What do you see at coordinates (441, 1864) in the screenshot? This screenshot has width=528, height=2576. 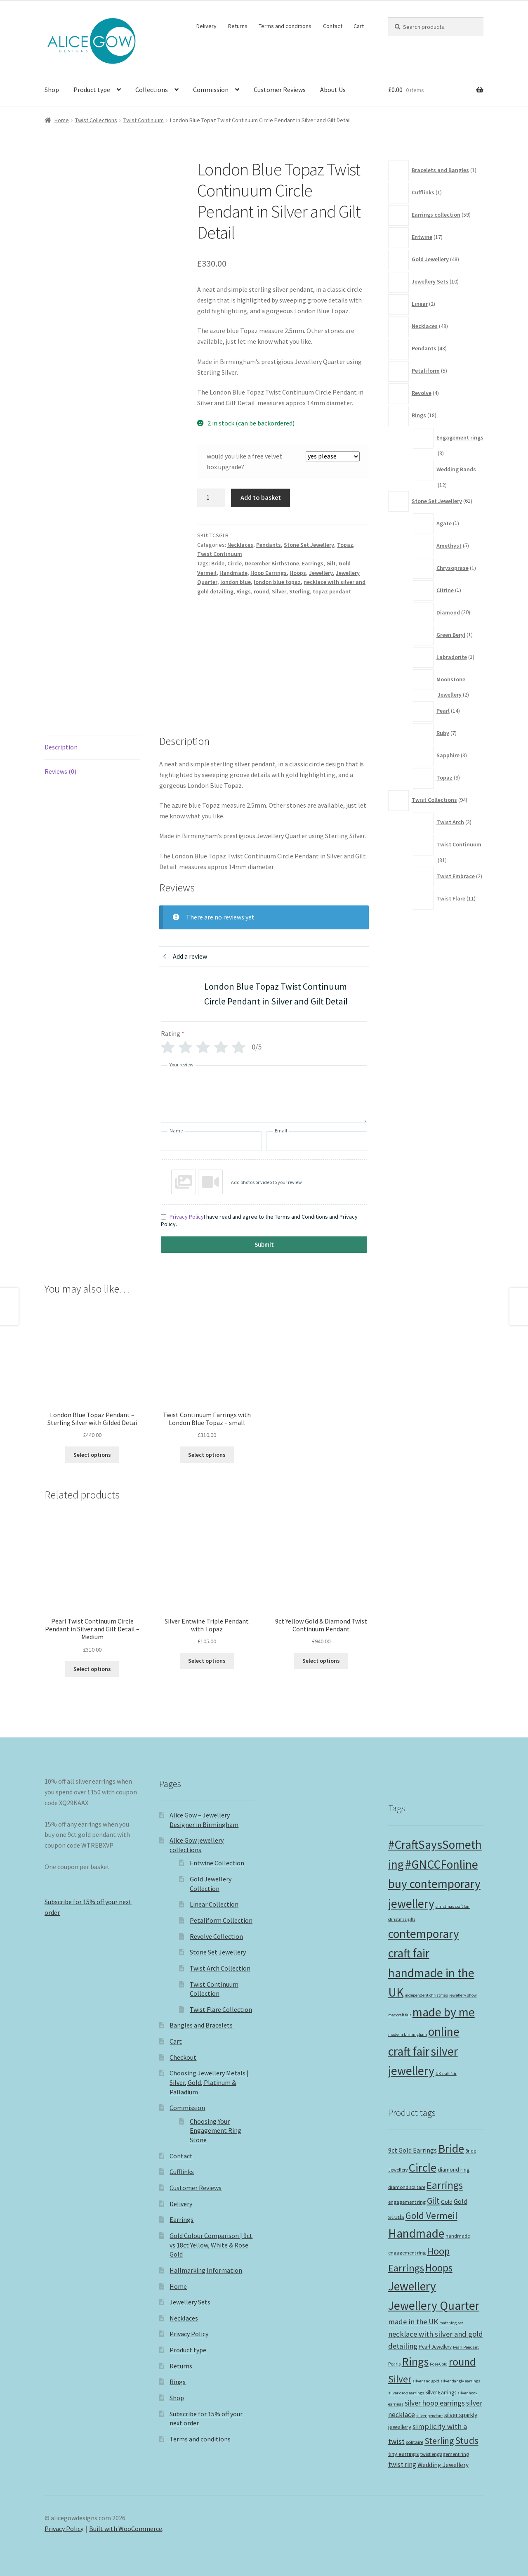 I see `#GNCCFonline [#GNCCFonline (2 items)]` at bounding box center [441, 1864].